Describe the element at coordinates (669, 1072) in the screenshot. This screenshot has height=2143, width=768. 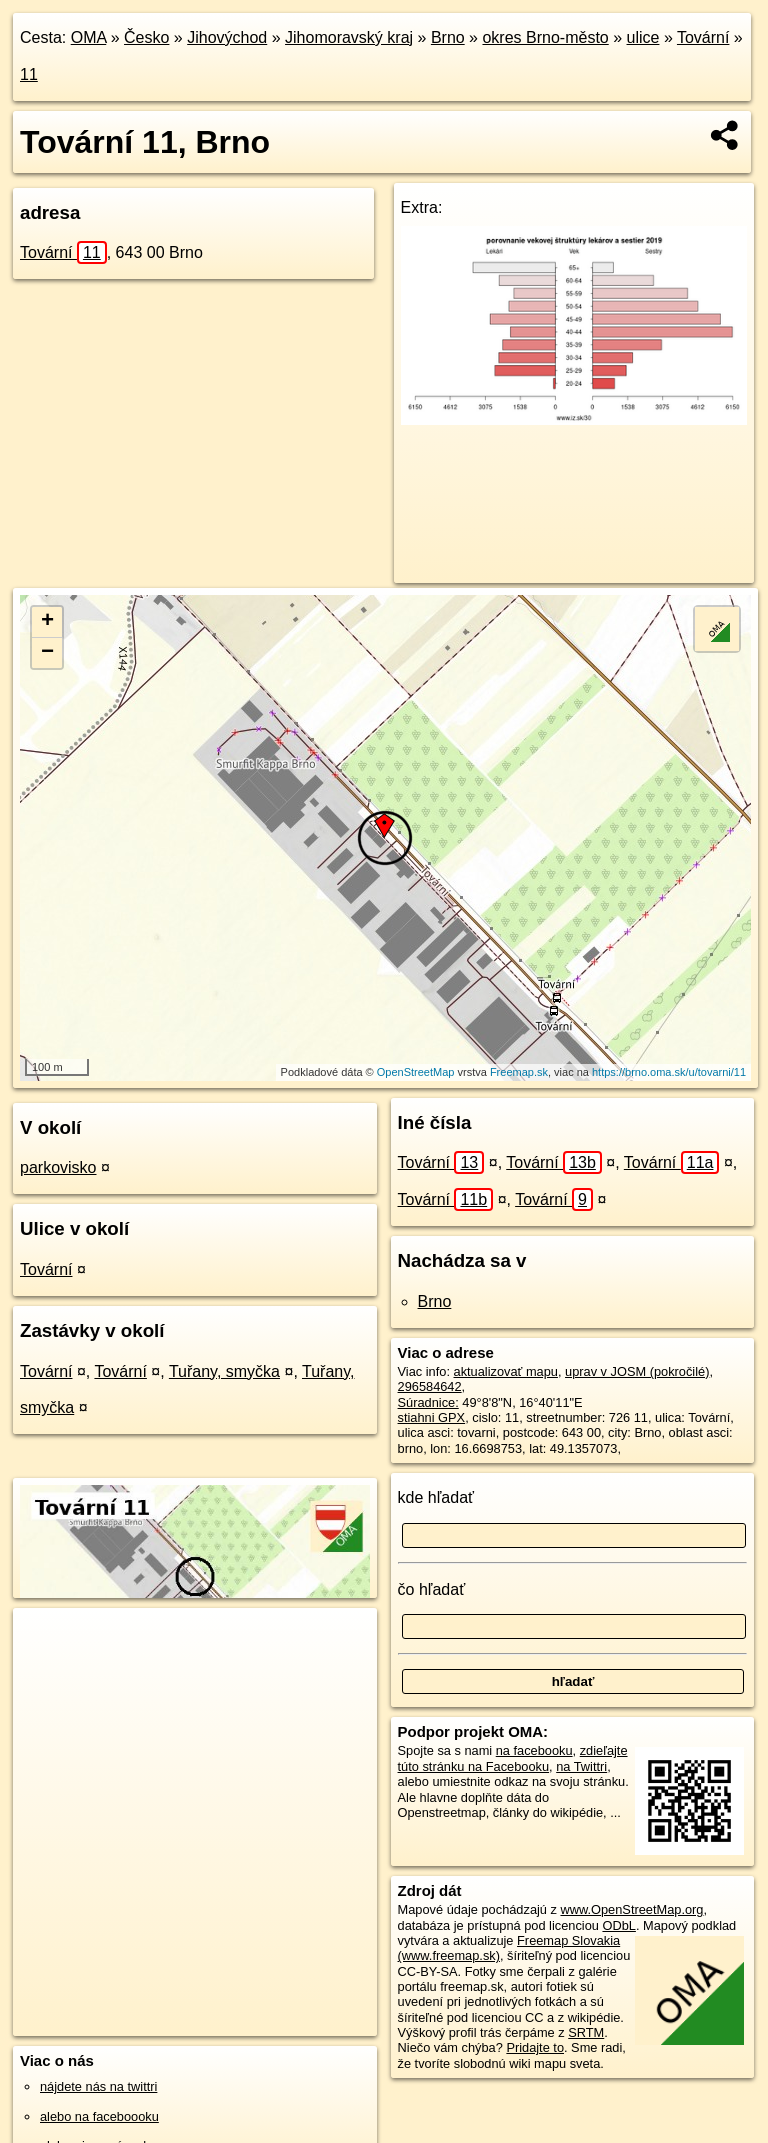
I see `https://brno.oma.sk/u/tovarni/11` at that location.